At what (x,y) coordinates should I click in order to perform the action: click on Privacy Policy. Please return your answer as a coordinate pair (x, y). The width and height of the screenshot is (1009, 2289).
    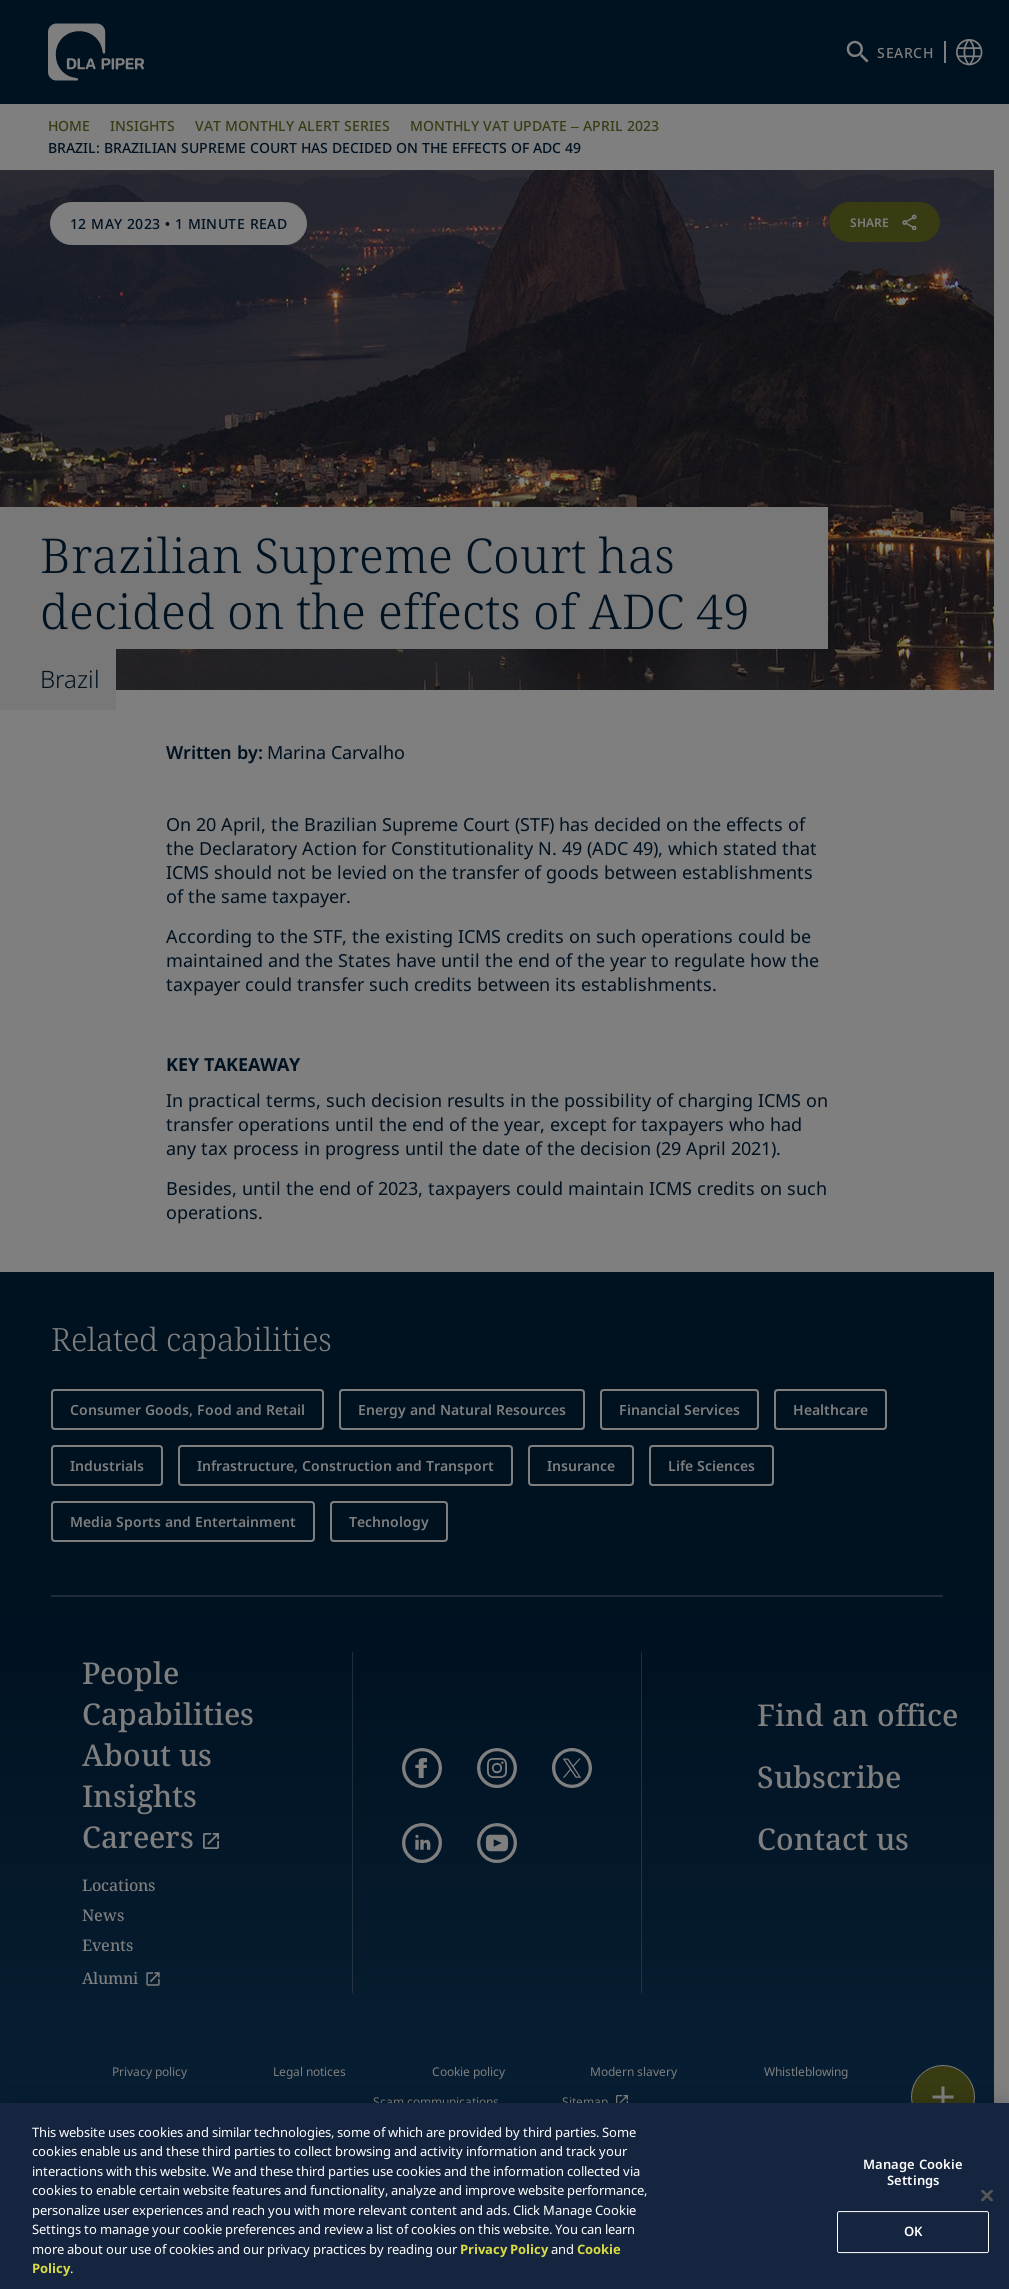
    Looking at the image, I should click on (504, 2249).